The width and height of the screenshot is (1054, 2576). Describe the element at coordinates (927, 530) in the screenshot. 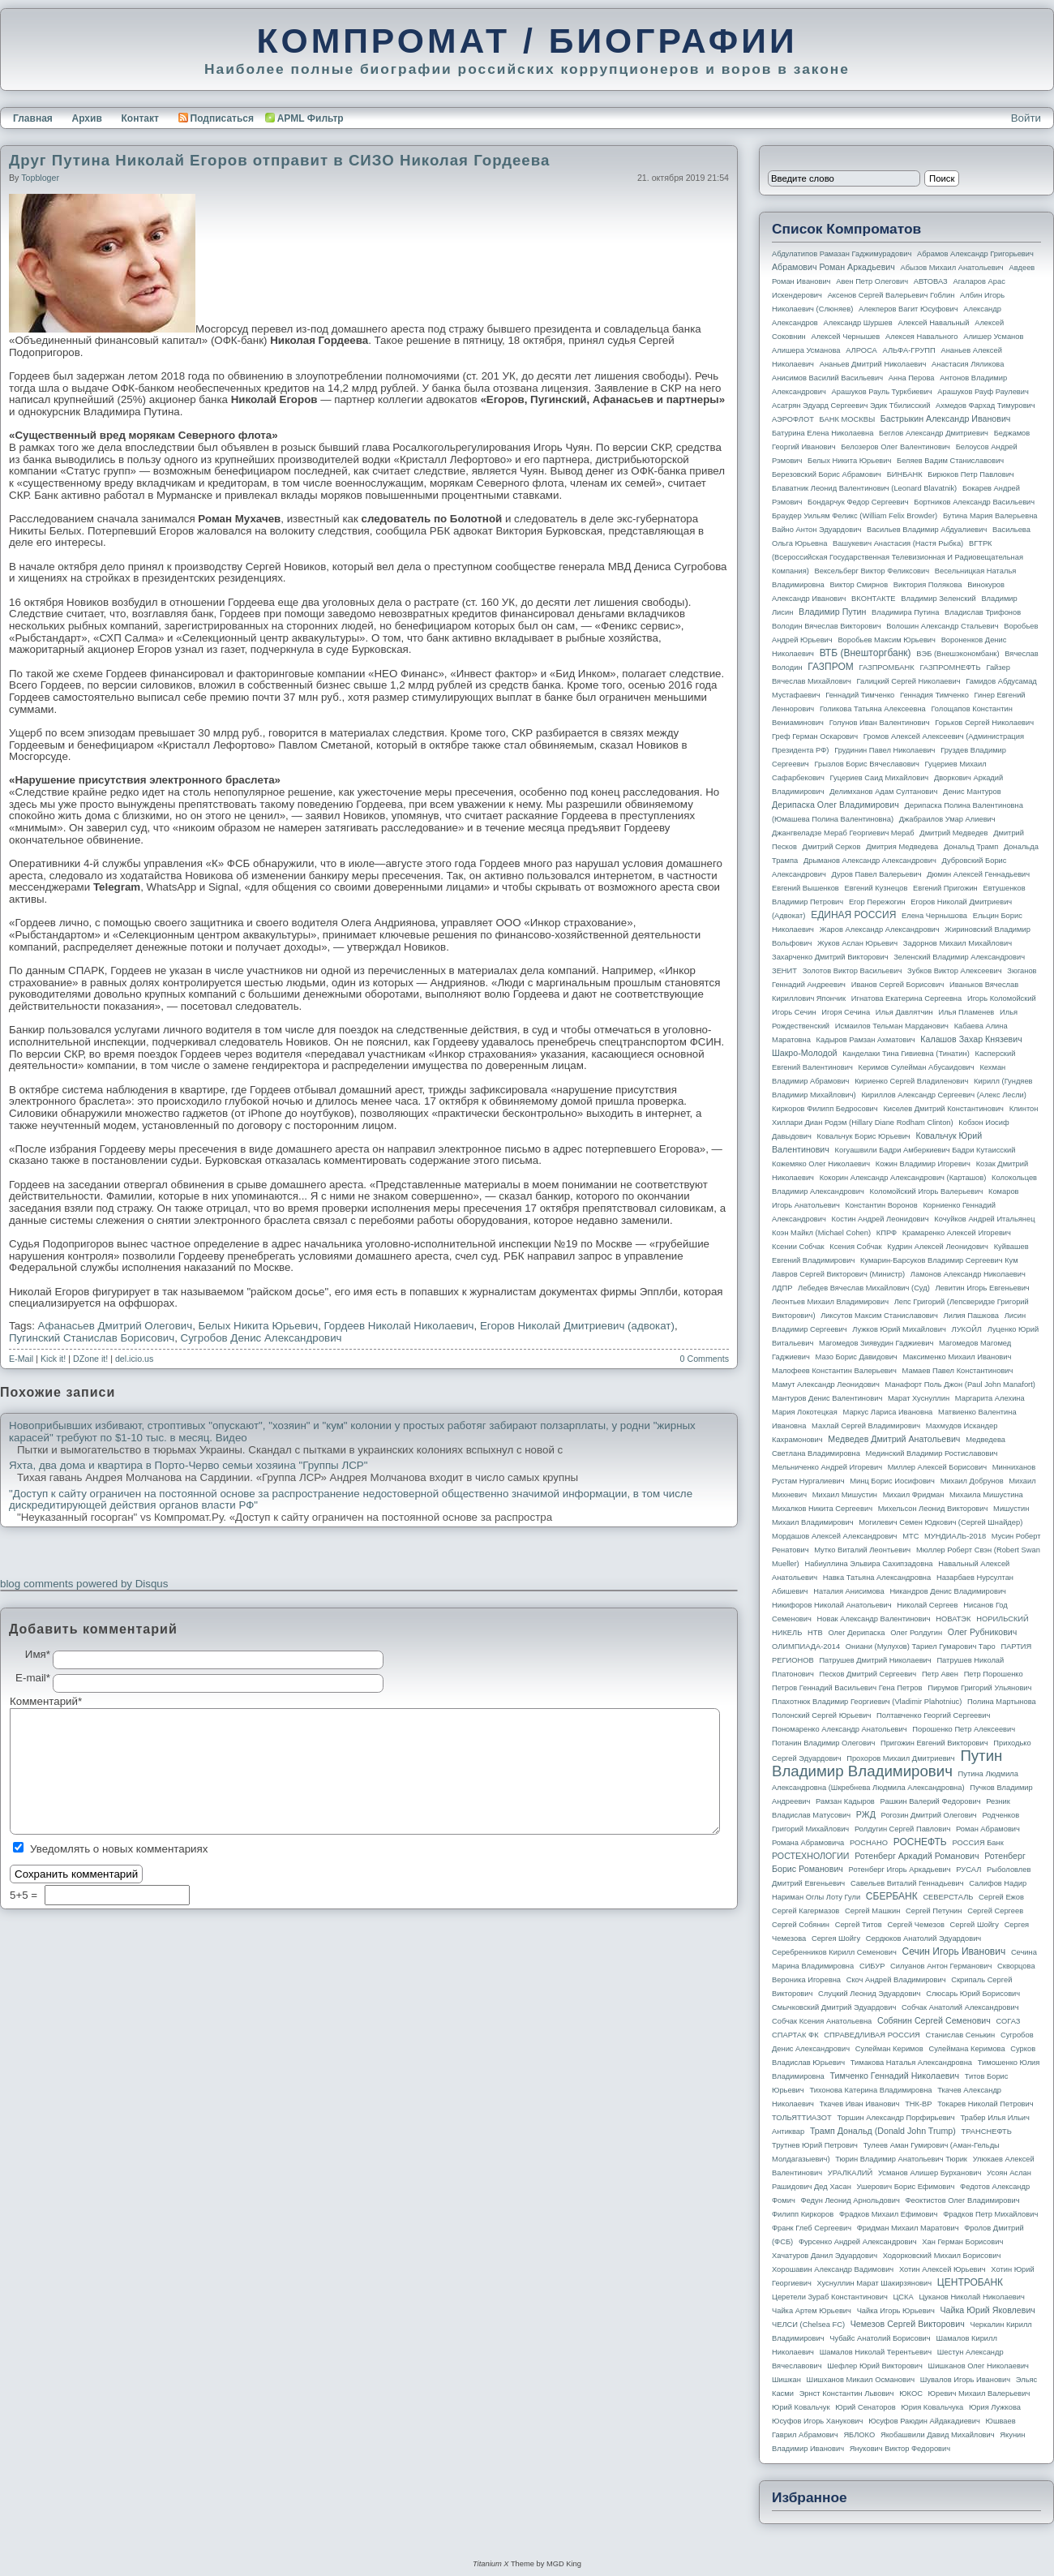

I see `Васильев Владимир Абдуалиевич` at that location.